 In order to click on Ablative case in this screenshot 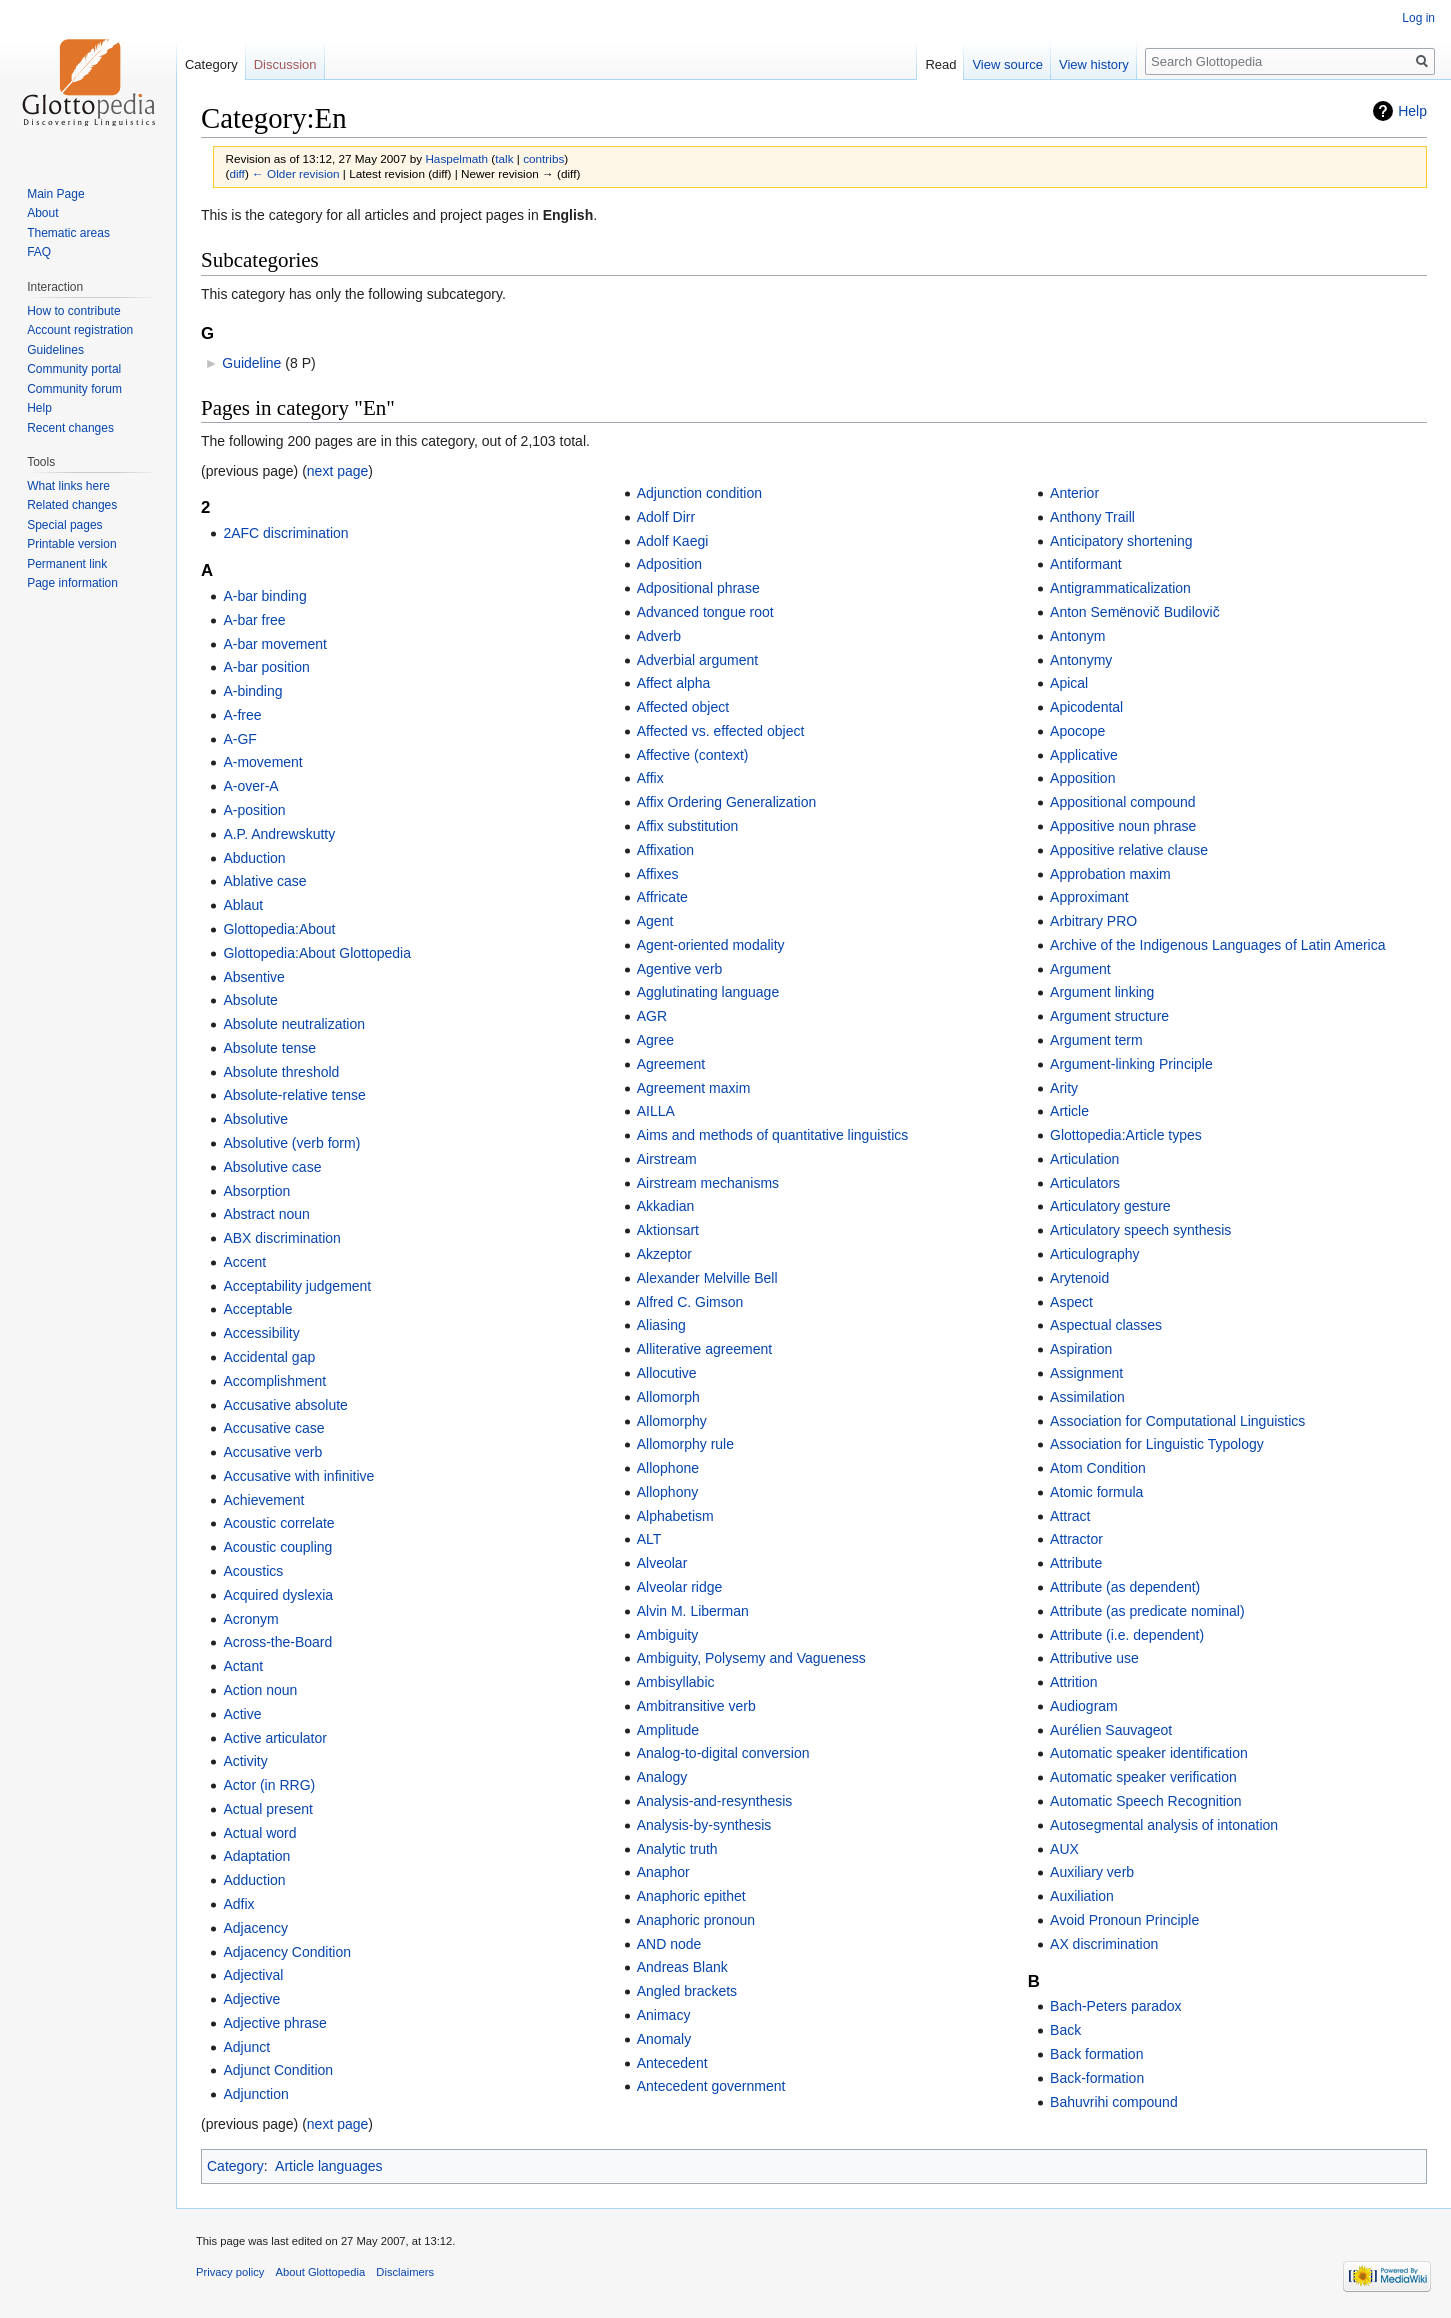, I will do `click(264, 881)`.